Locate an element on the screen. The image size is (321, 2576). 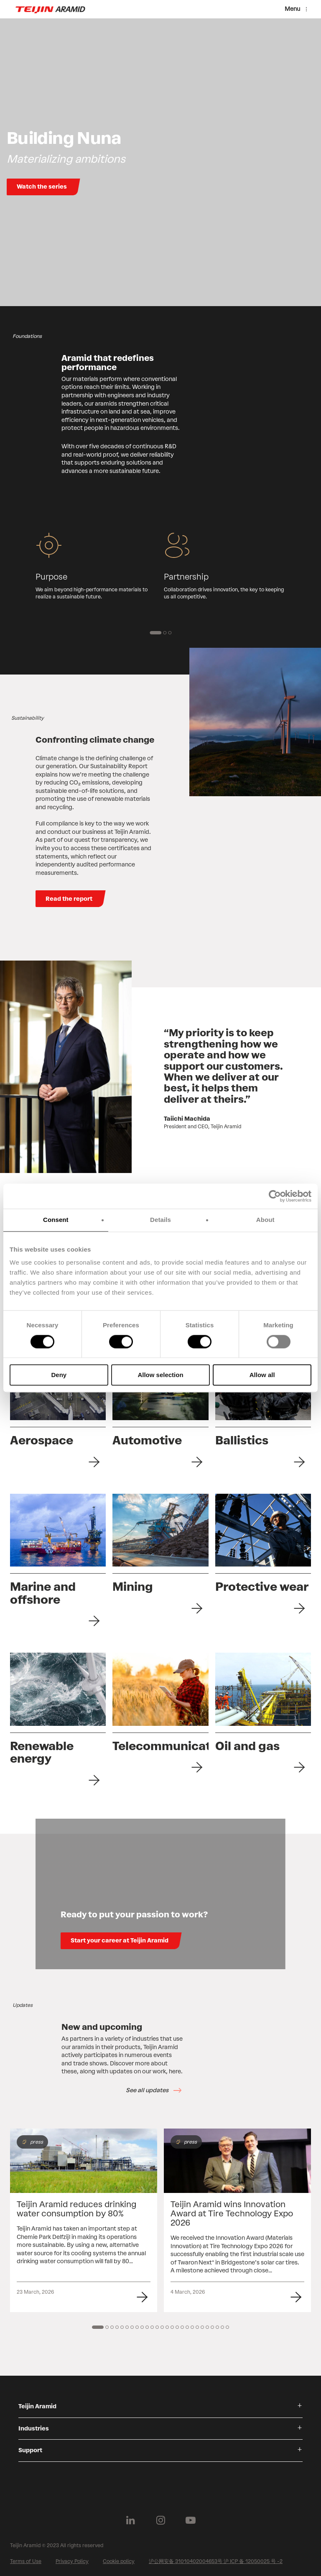
[3 of 14] is located at coordinates (112, 2327).